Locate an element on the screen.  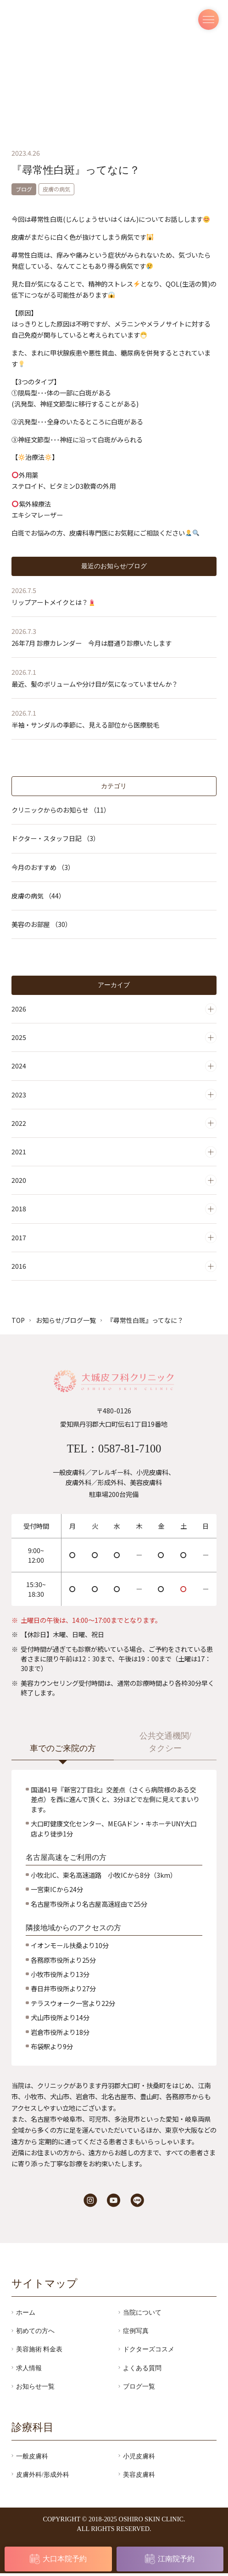
TEL：0587-81-7100 is located at coordinates (114, 1450).